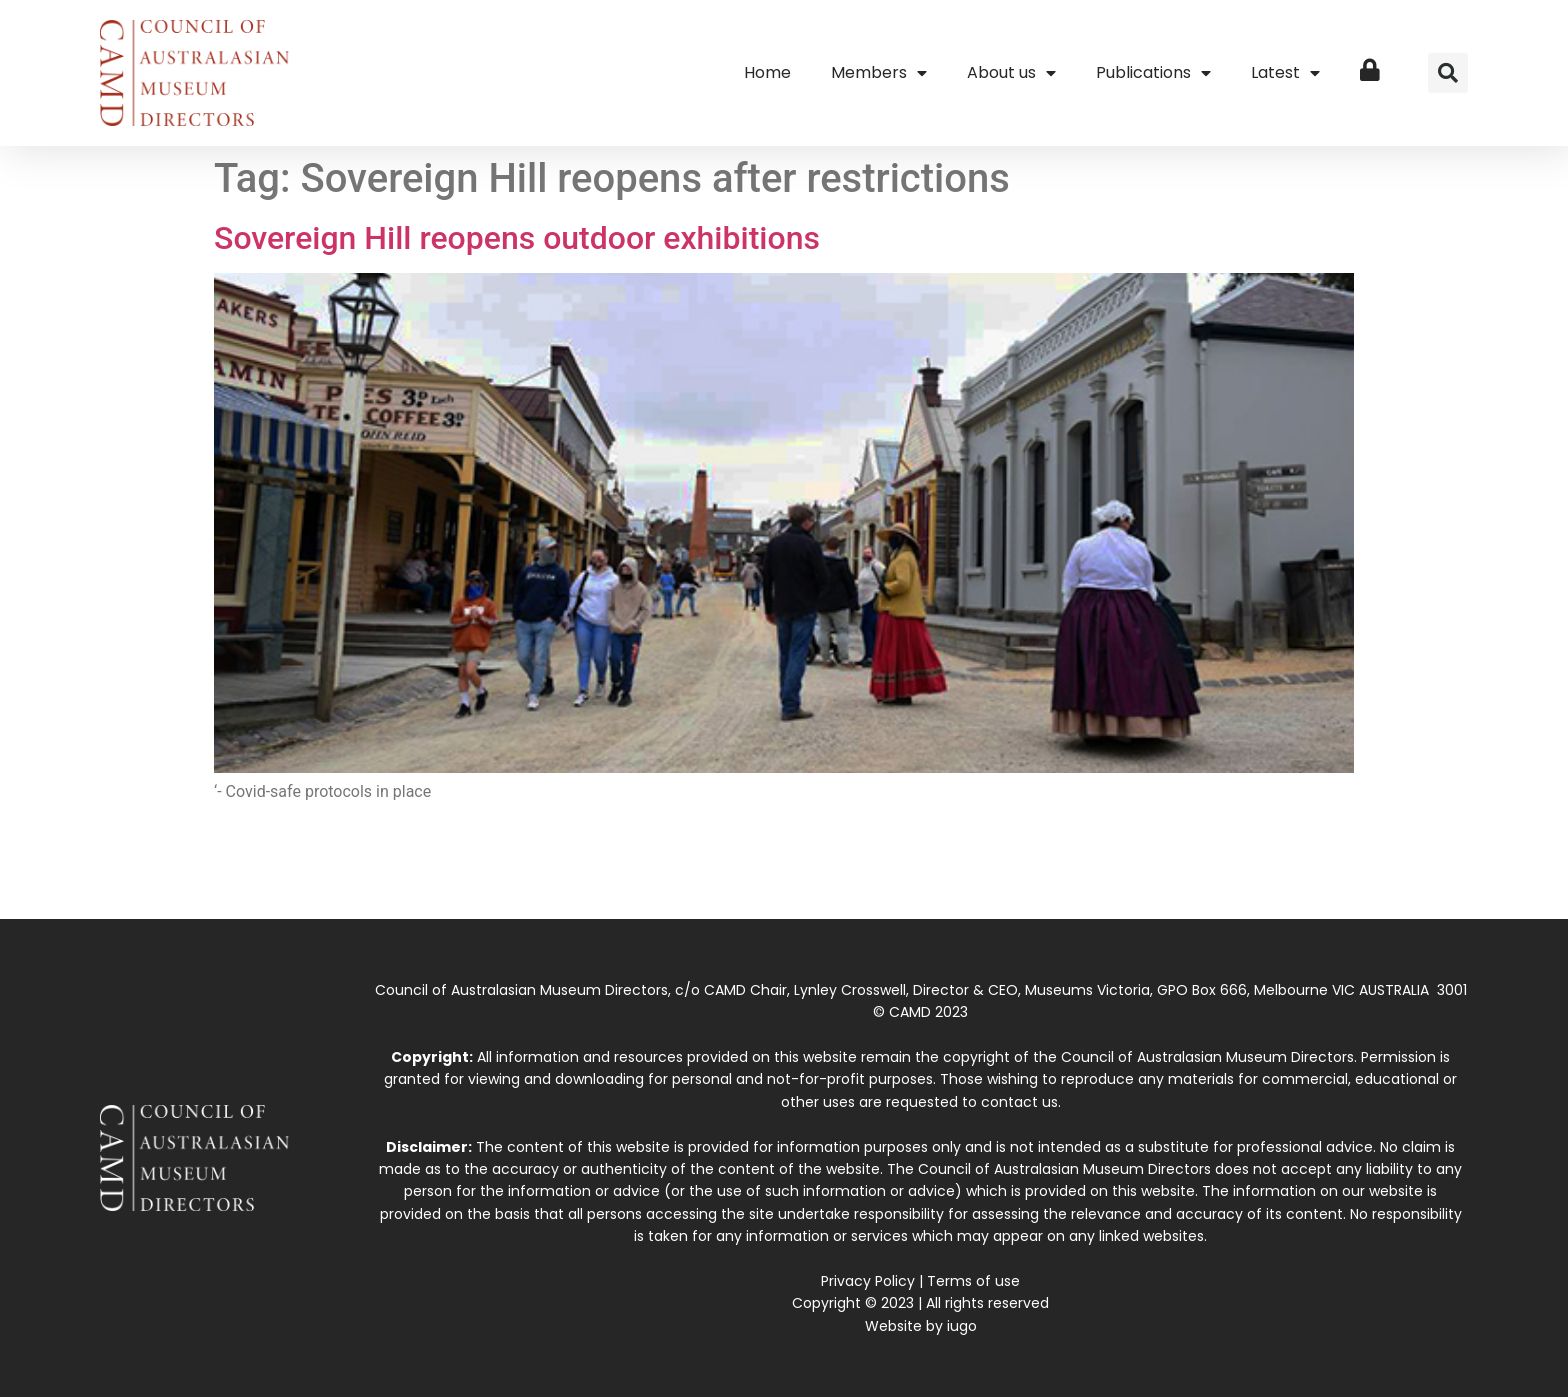 Image resolution: width=1568 pixels, height=1397 pixels. Describe the element at coordinates (879, 73) in the screenshot. I see `Members` at that location.